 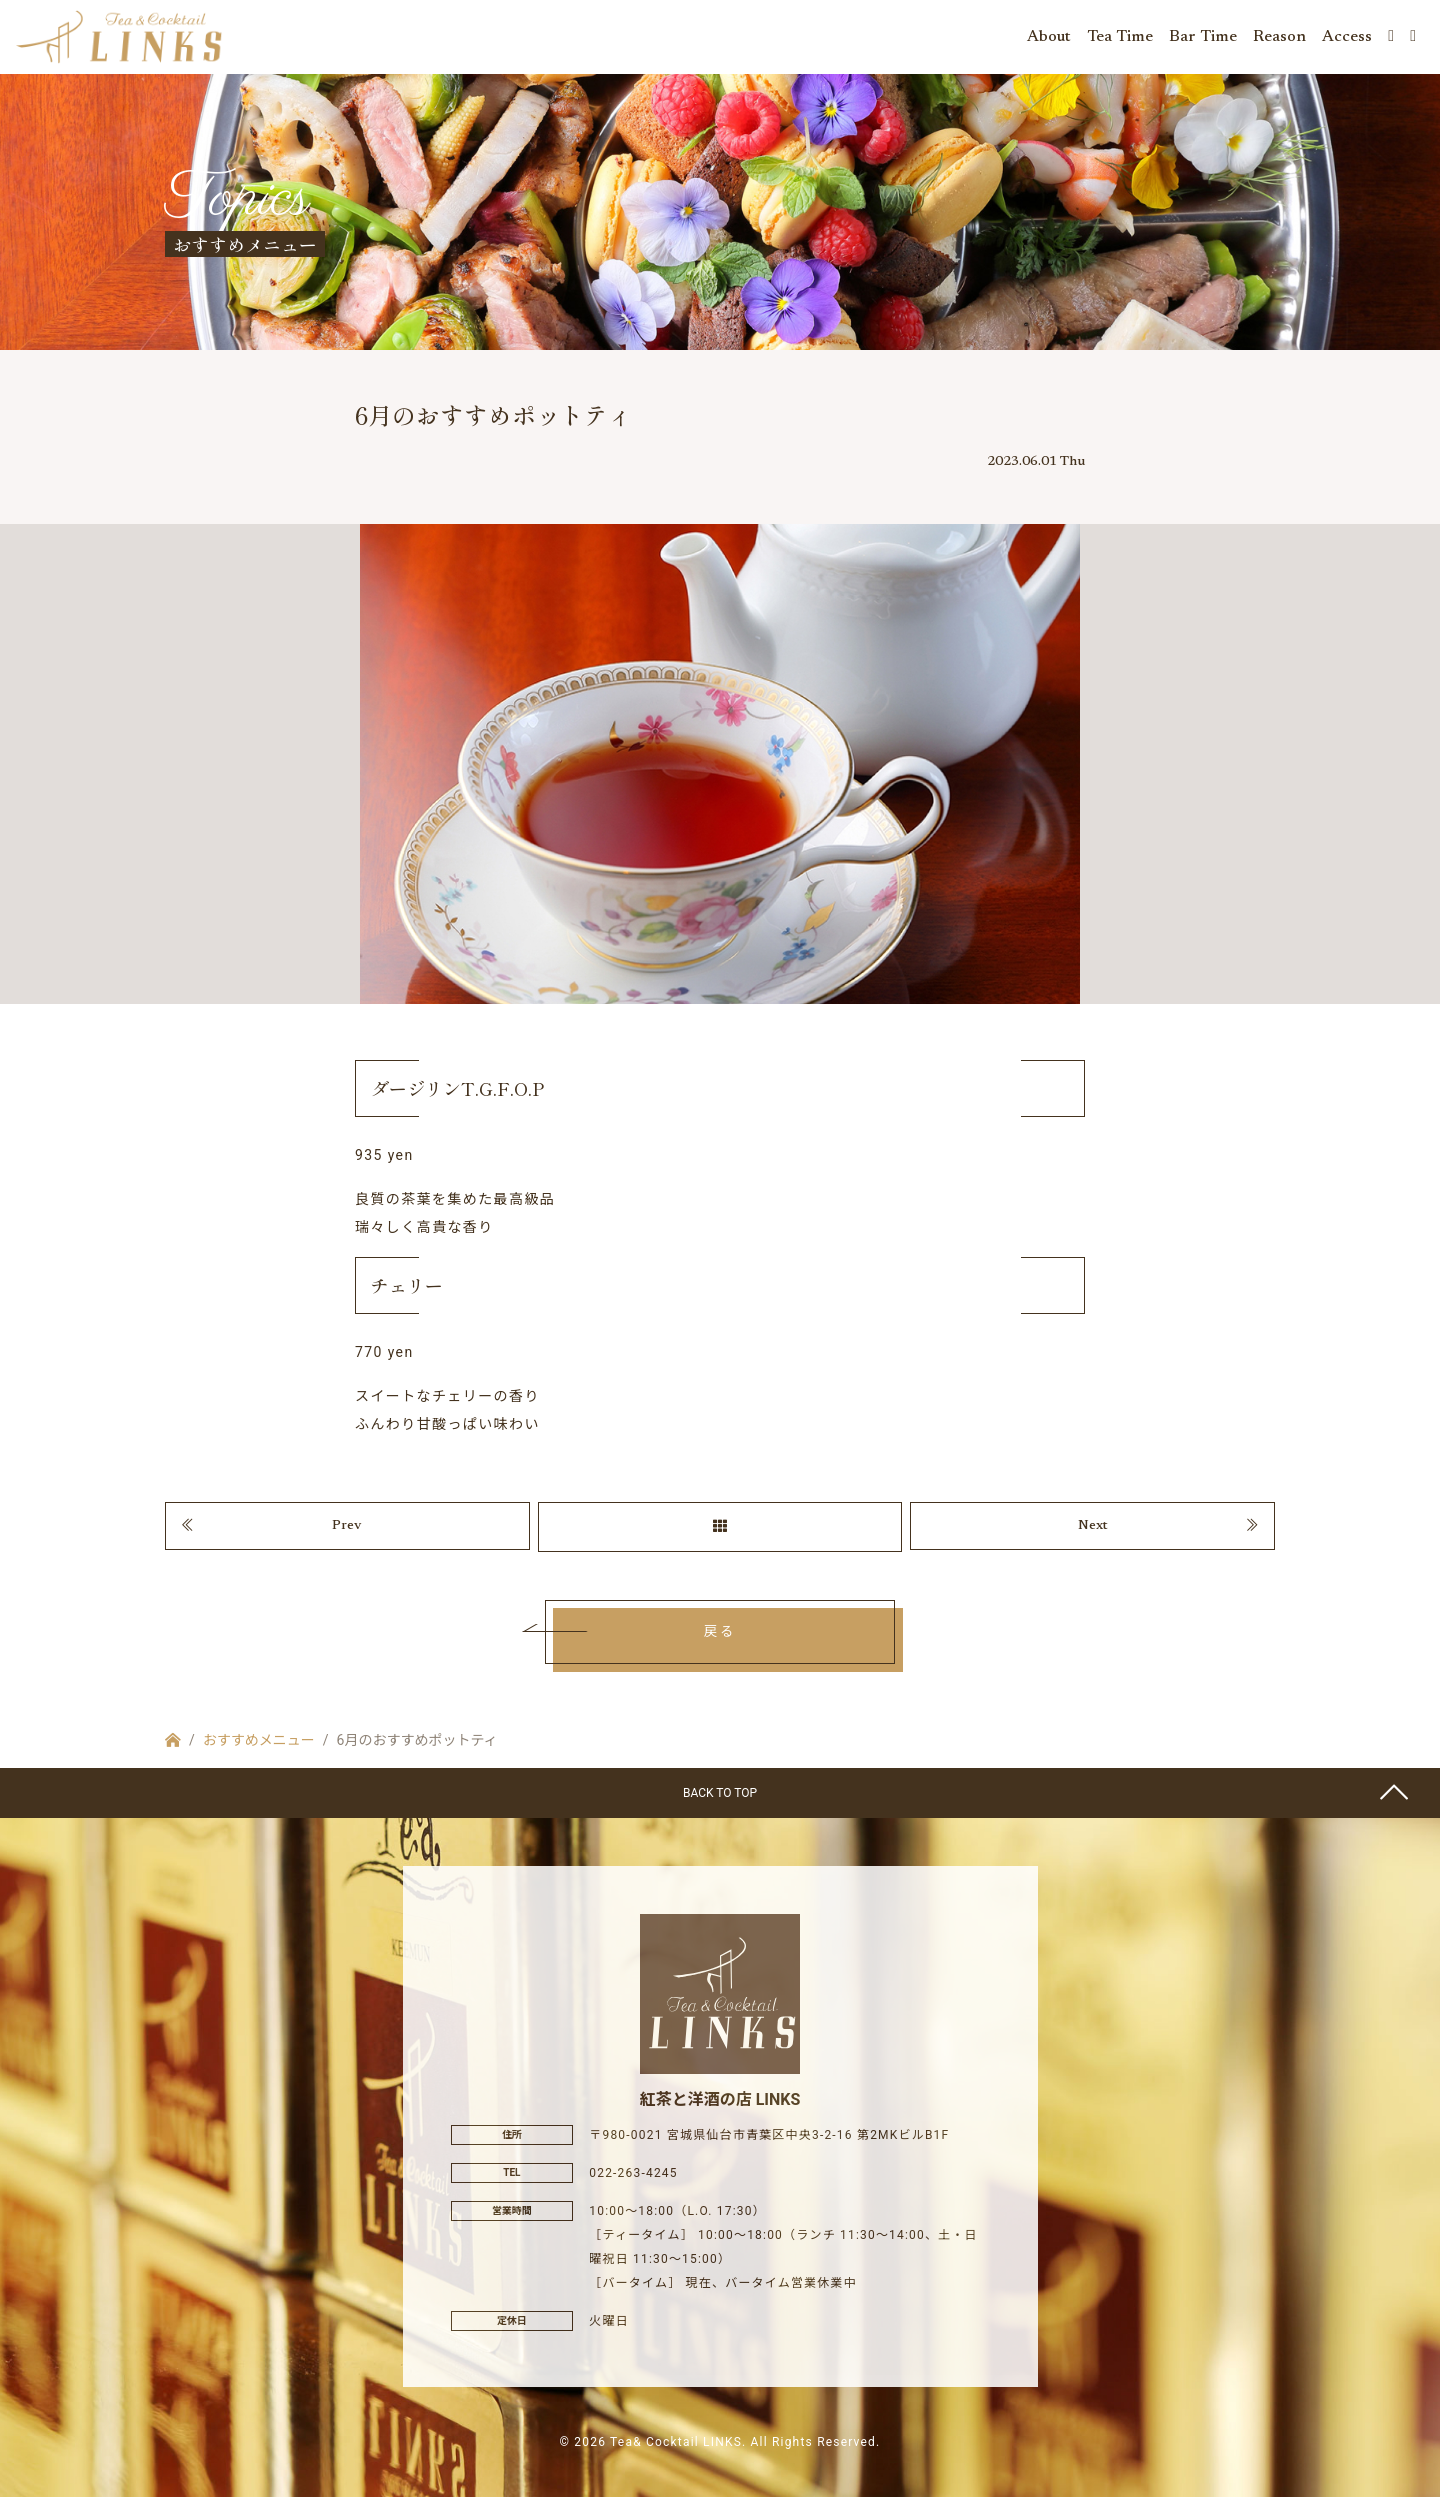 I want to click on Next, so click(x=1093, y=1539).